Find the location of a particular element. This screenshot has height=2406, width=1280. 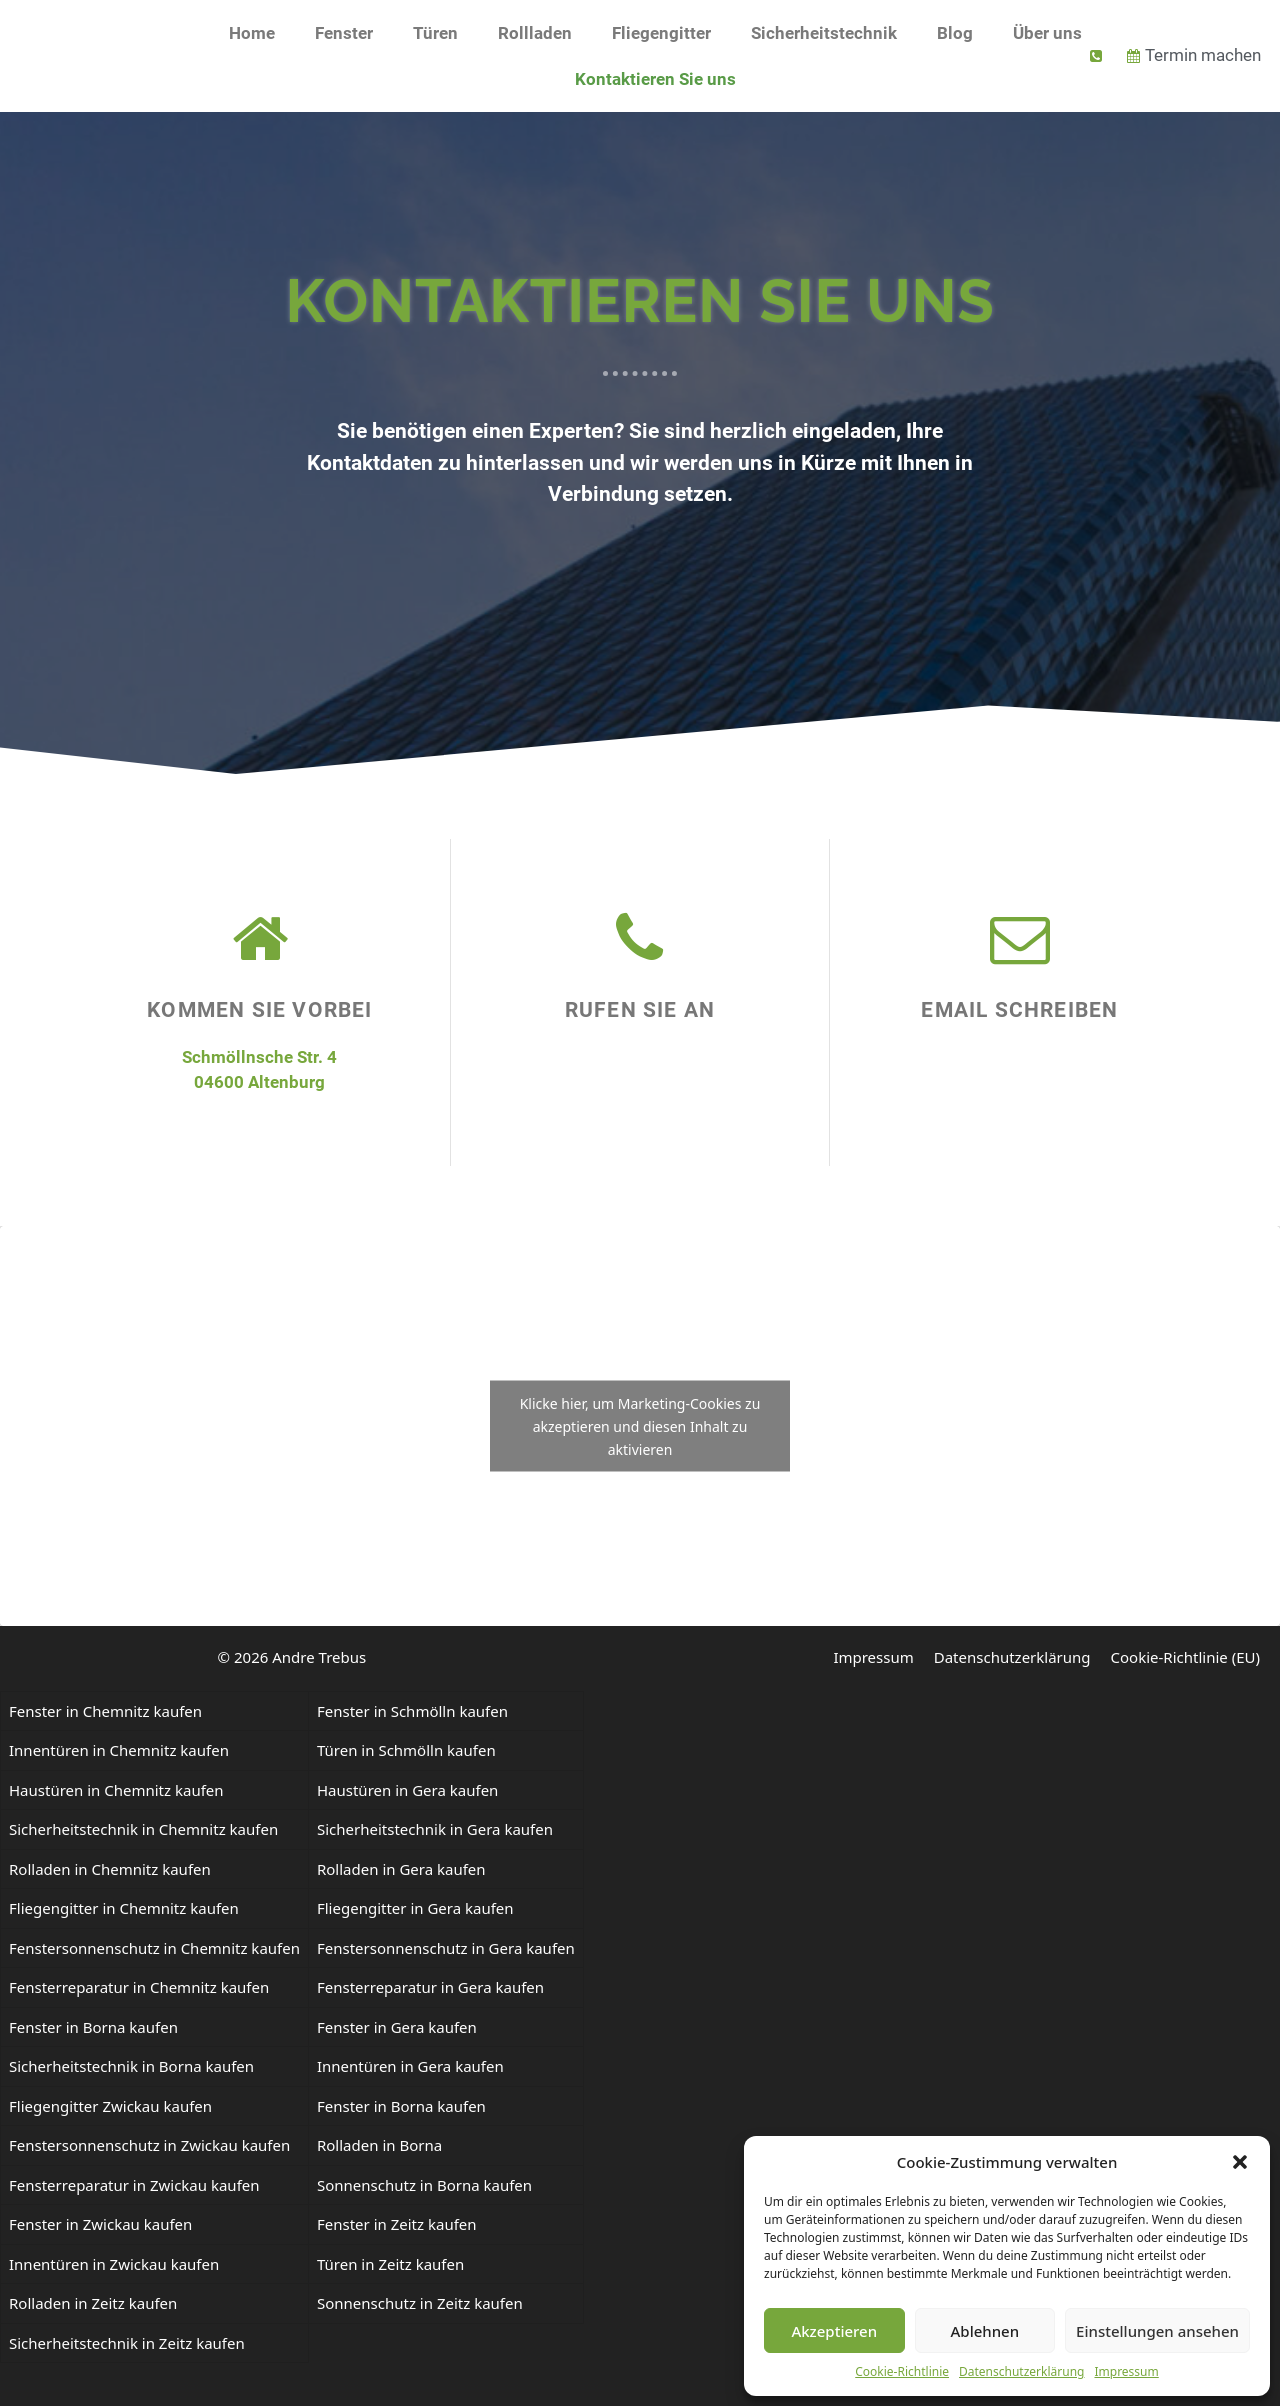

Cookie-Richtlinie is located at coordinates (902, 2371).